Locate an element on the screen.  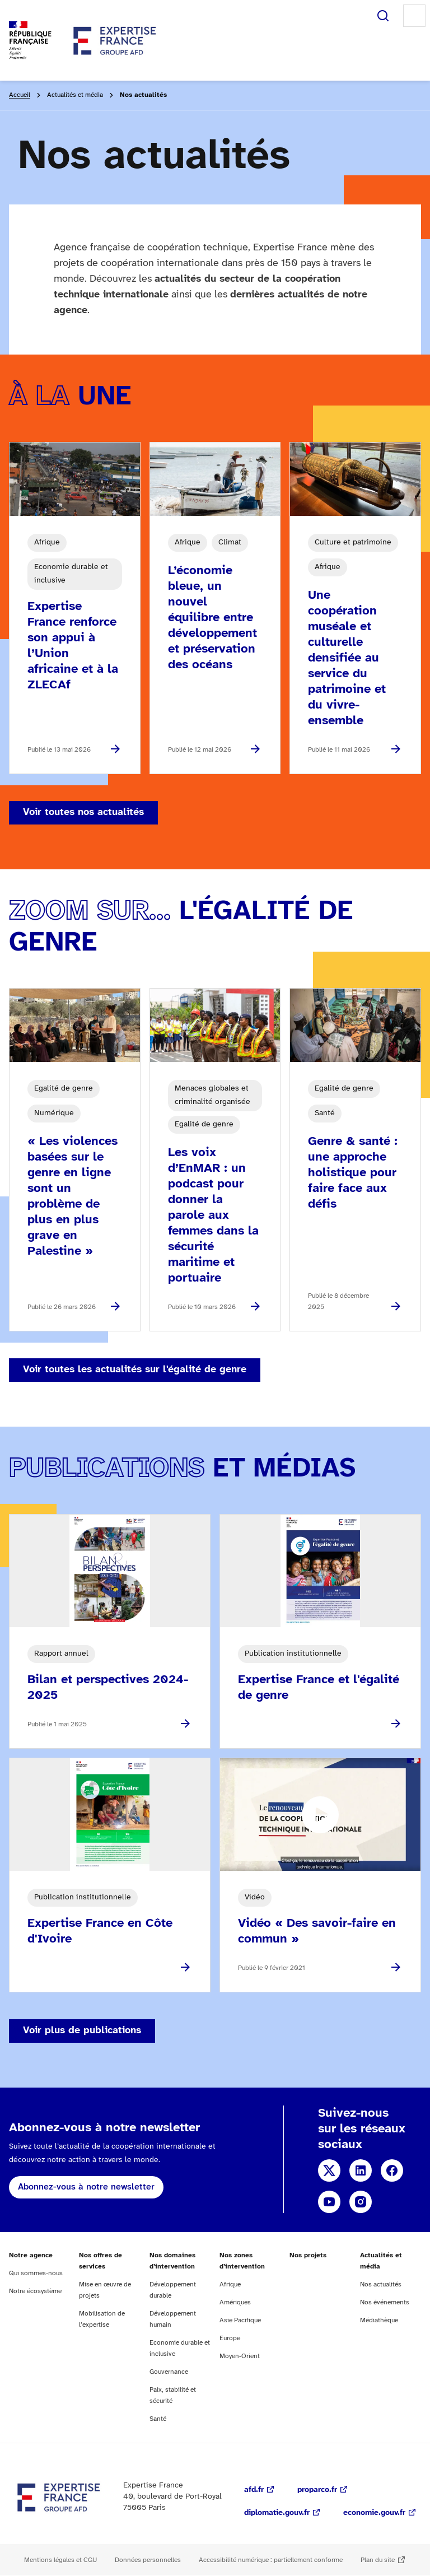
Genre & santé : une approche holistique pour faire face aux défis is located at coordinates (353, 1173).